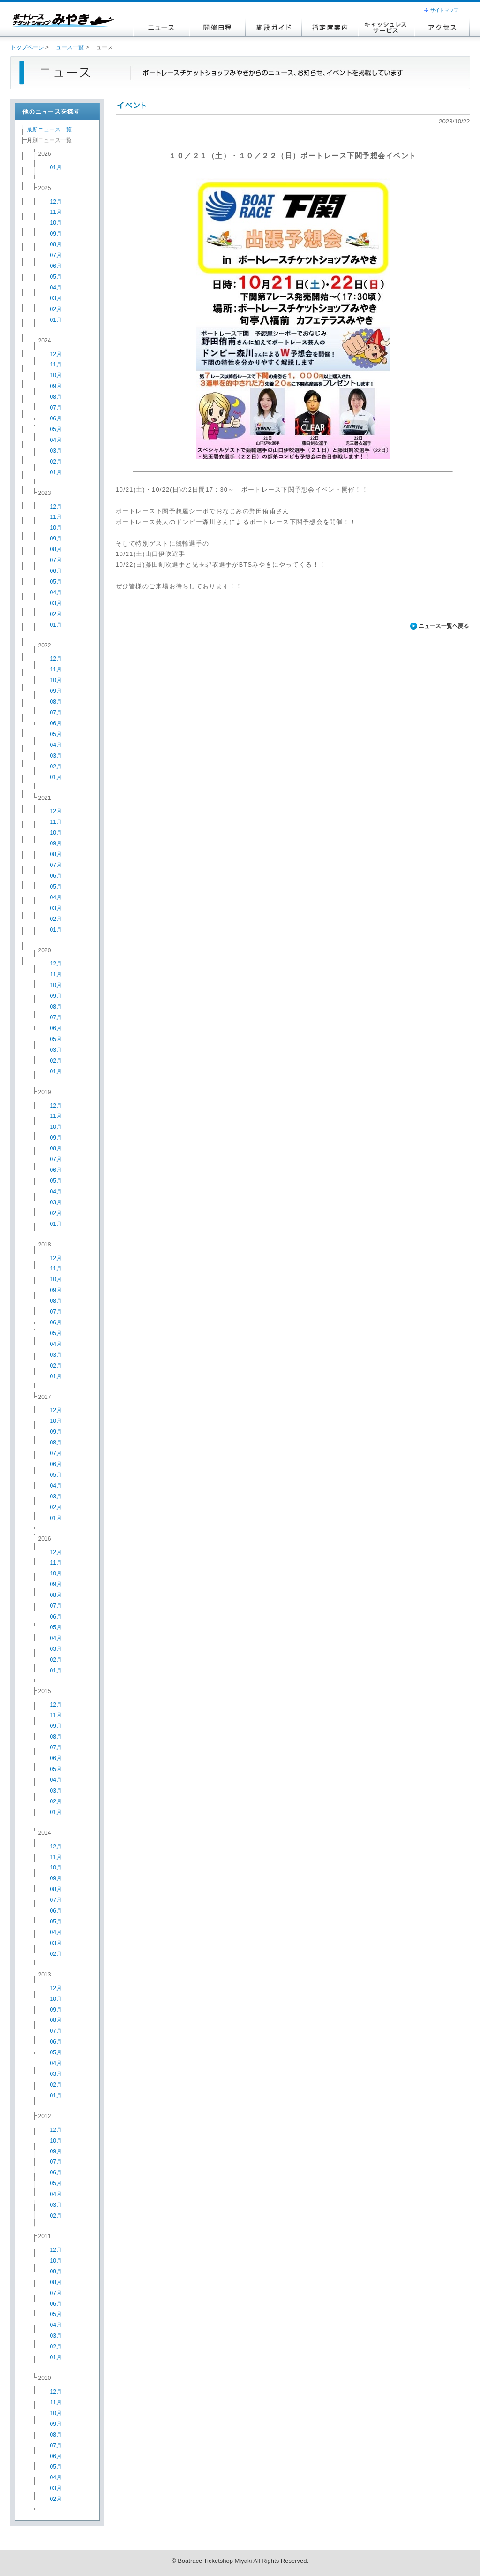 The height and width of the screenshot is (2576, 480). I want to click on 01月, so click(56, 167).